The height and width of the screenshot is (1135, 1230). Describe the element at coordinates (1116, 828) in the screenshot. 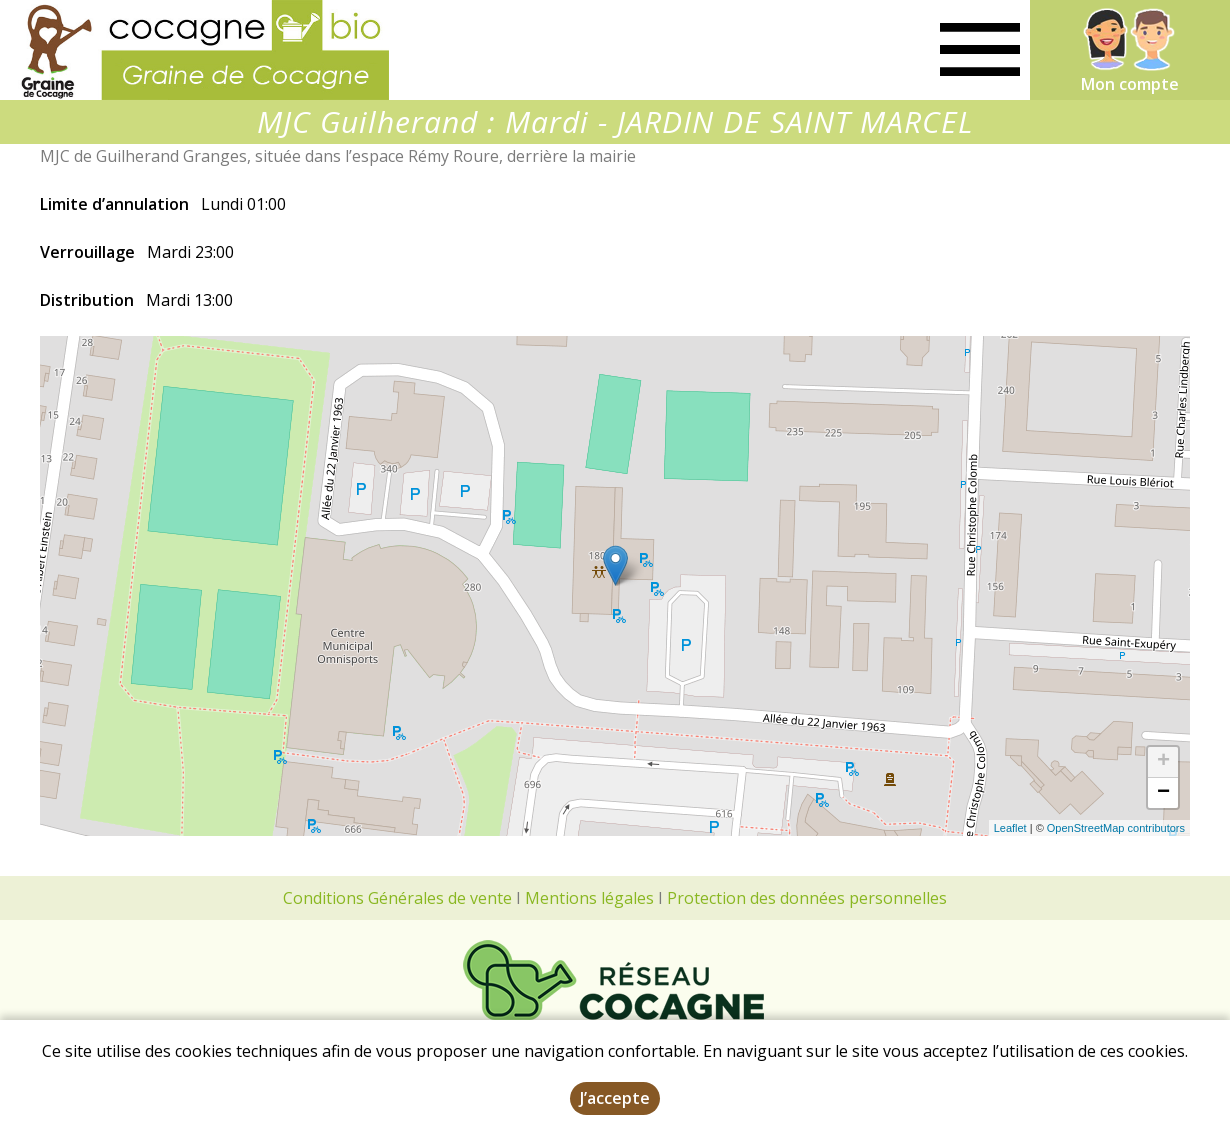

I see `OpenStreetMap contributors` at that location.